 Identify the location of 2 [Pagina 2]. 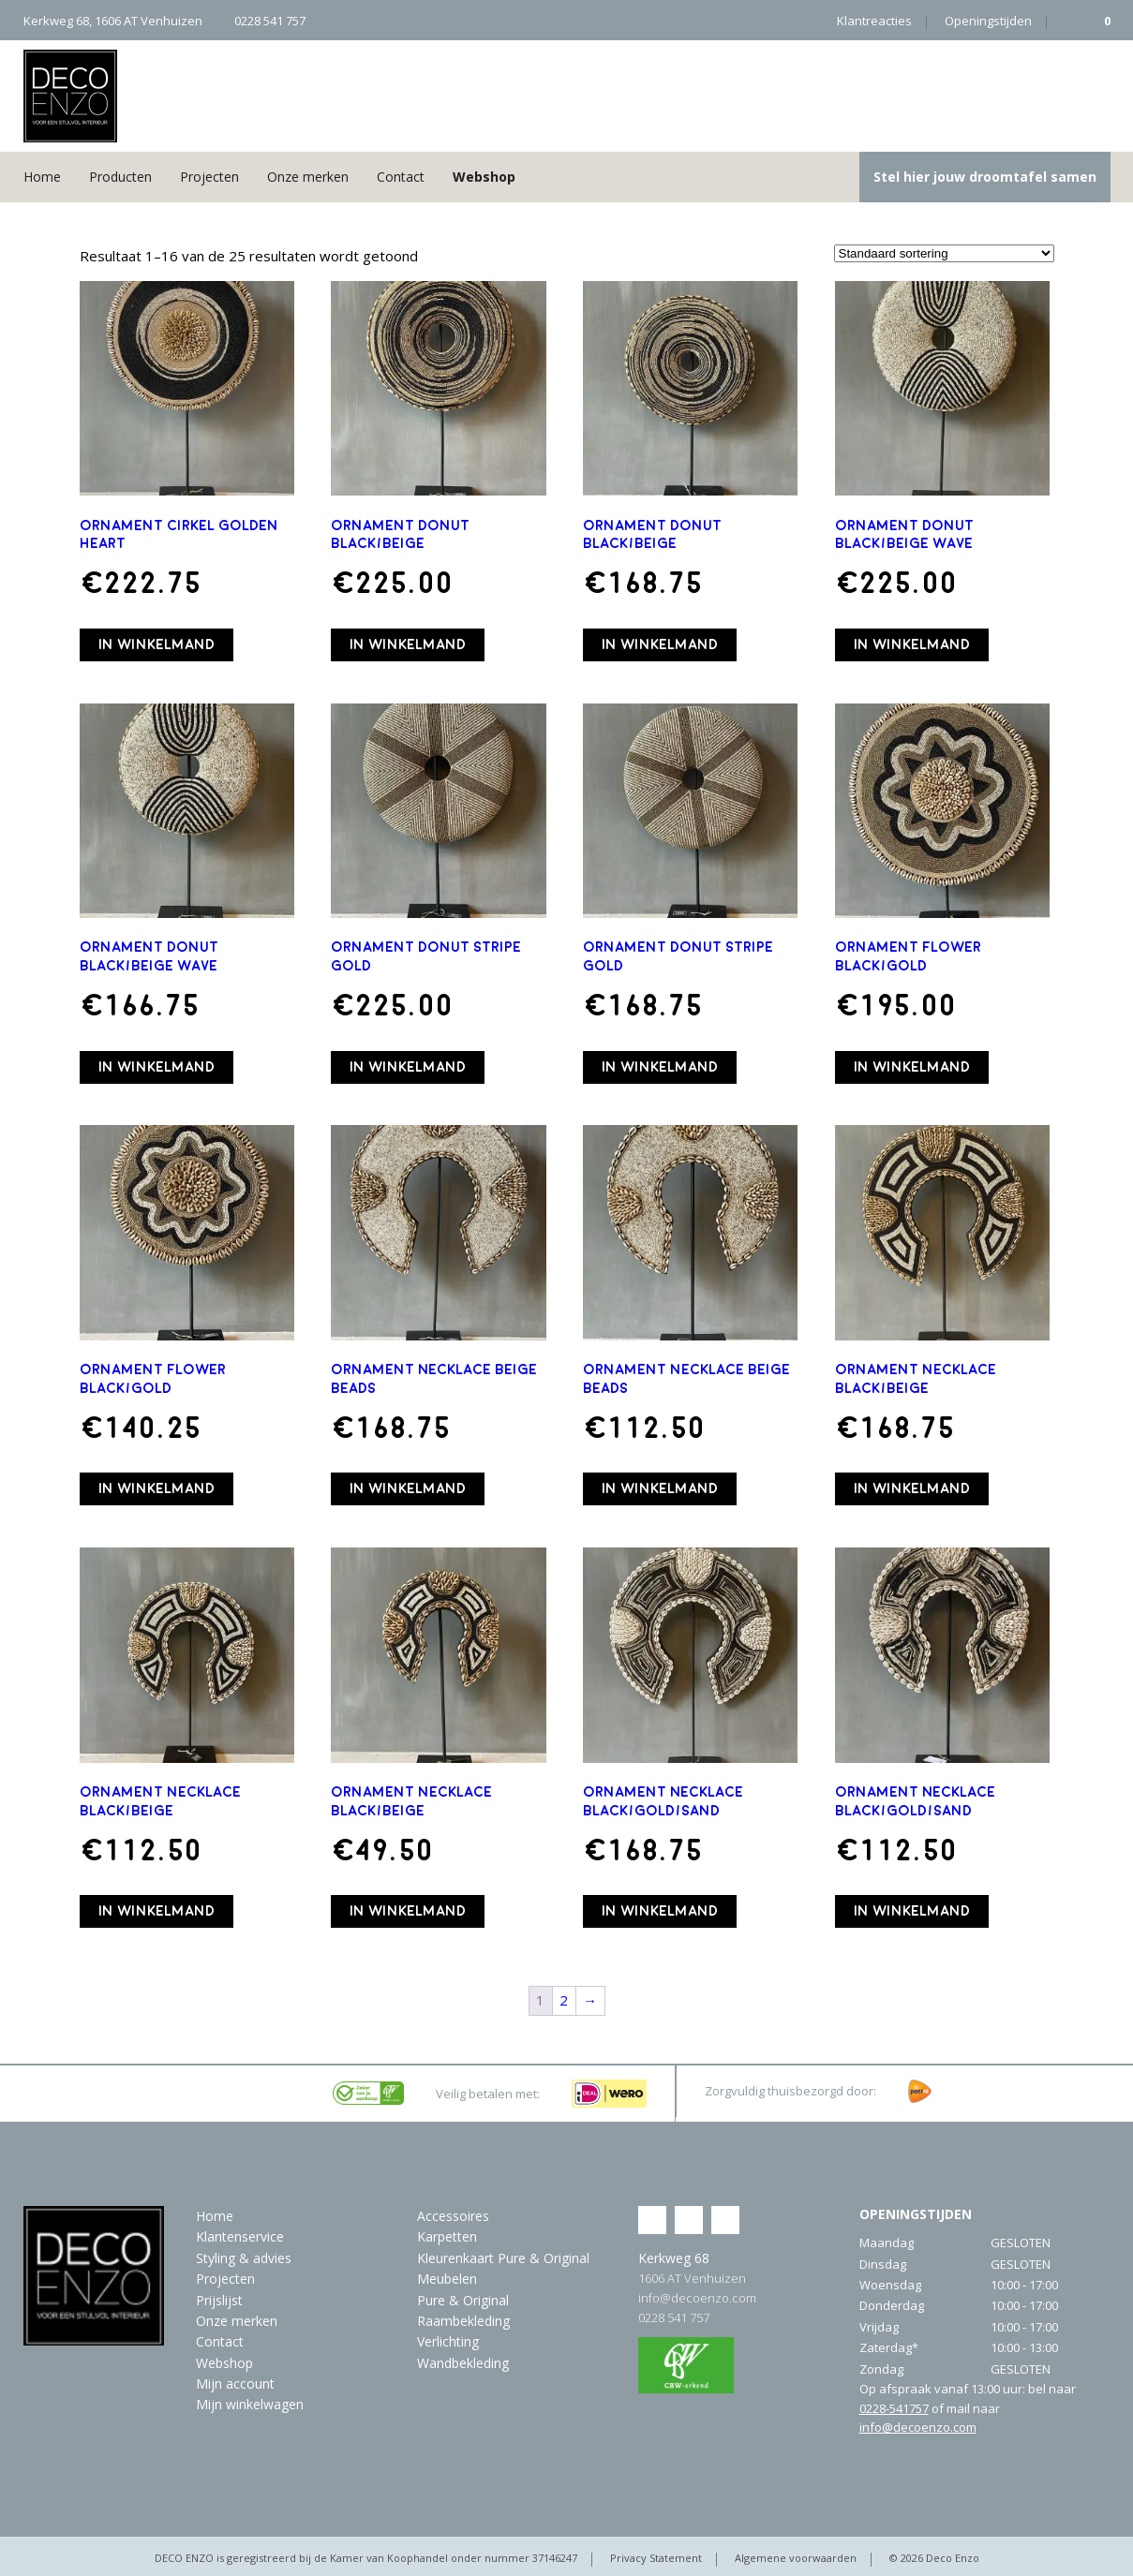
(563, 2000).